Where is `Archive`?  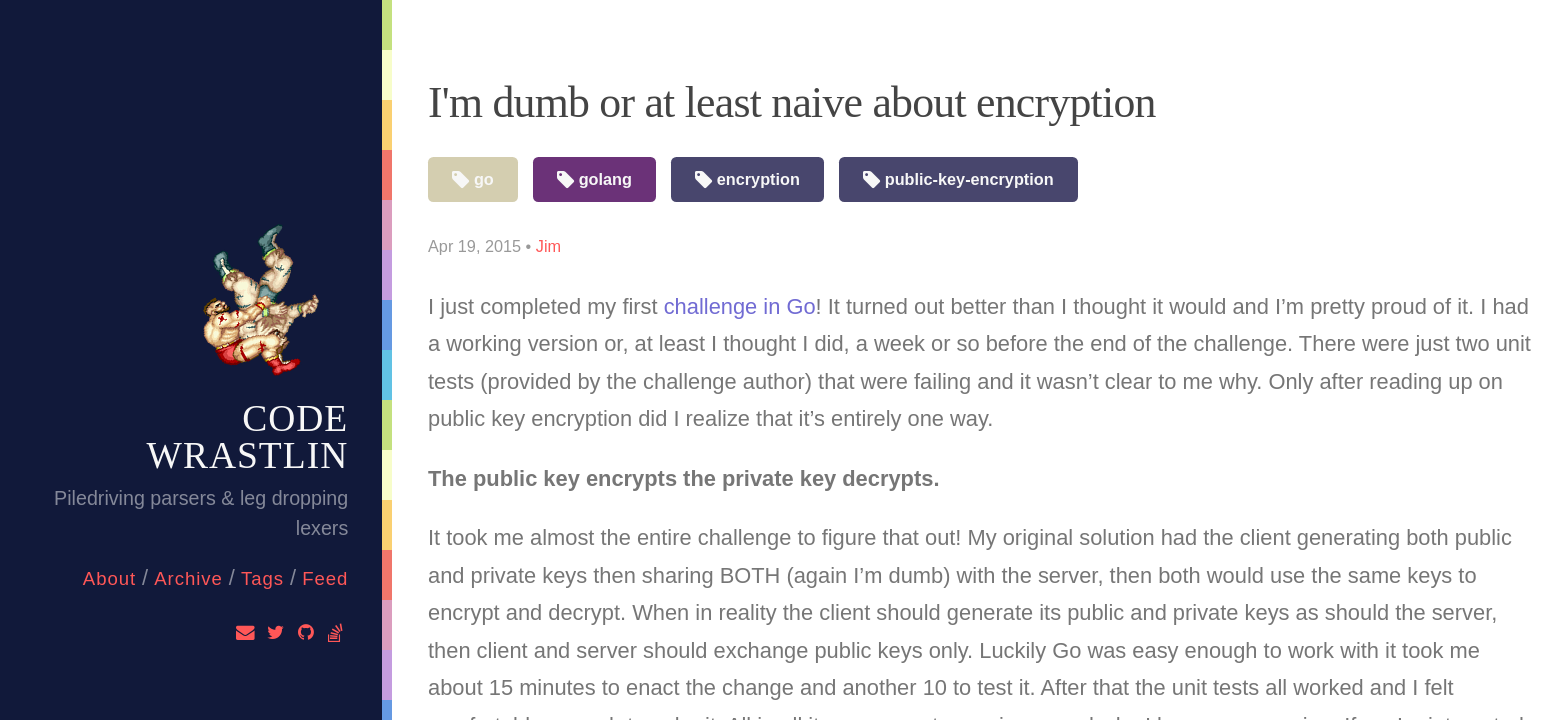
Archive is located at coordinates (188, 578).